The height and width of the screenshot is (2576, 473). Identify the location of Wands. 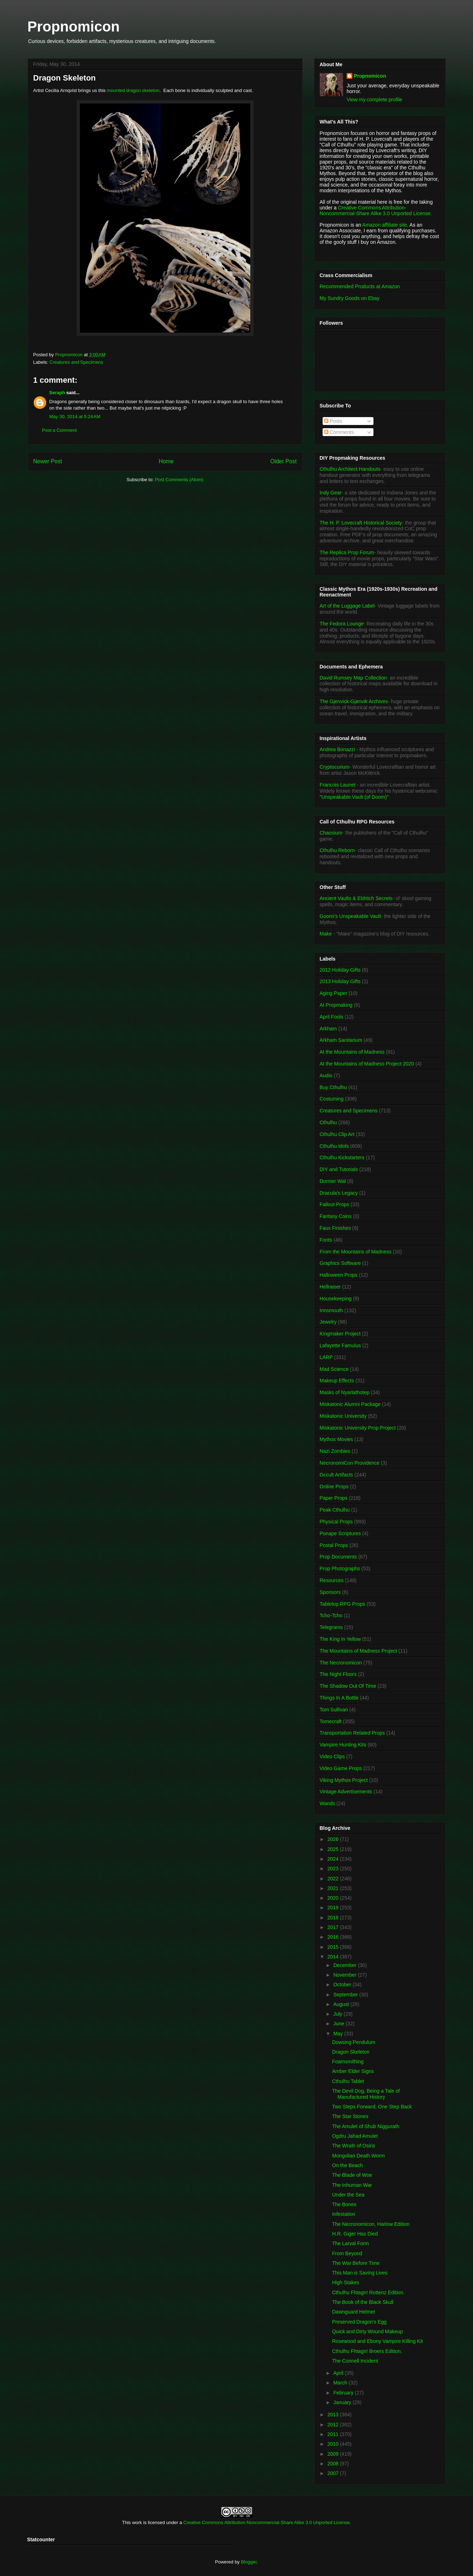
(327, 1803).